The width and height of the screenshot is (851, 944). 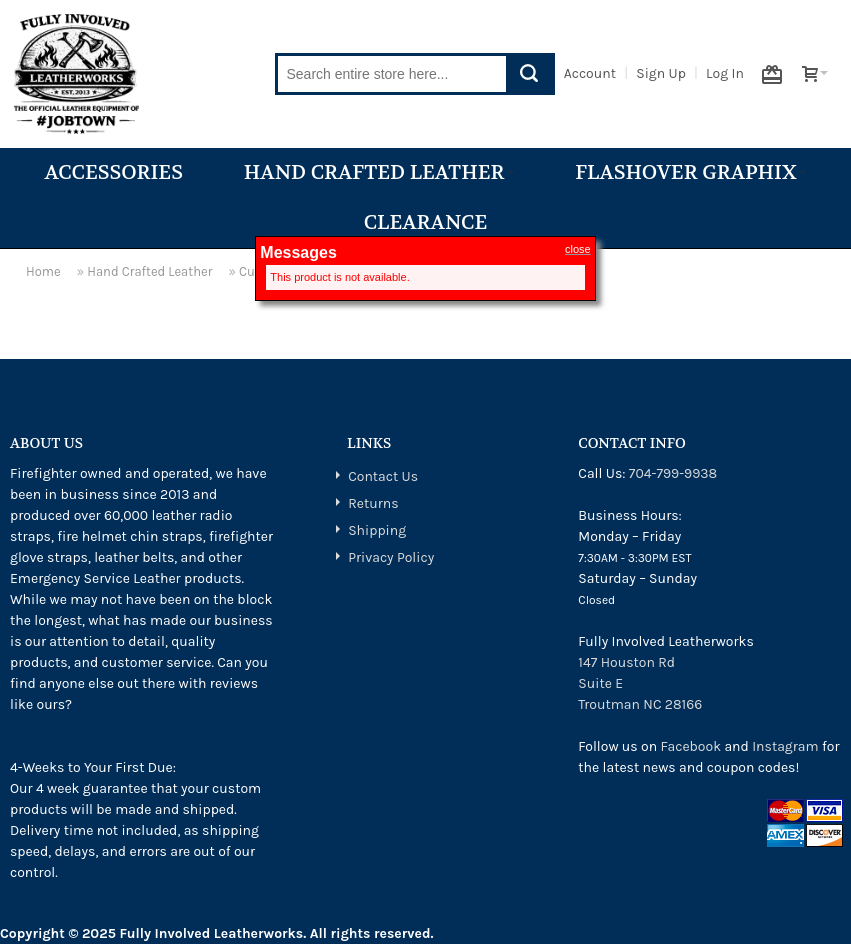 I want to click on Sign Up, so click(x=661, y=73).